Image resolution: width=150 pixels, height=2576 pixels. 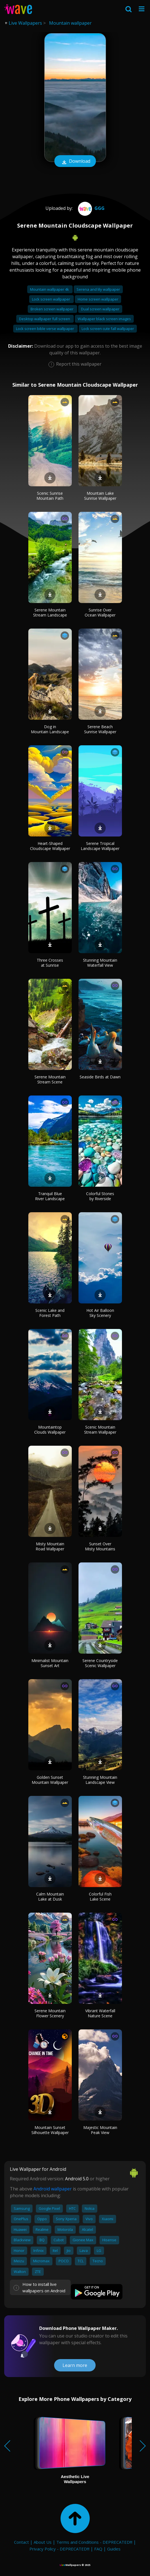 What do you see at coordinates (100, 1780) in the screenshot?
I see `Stunning Mountain Landscape View` at bounding box center [100, 1780].